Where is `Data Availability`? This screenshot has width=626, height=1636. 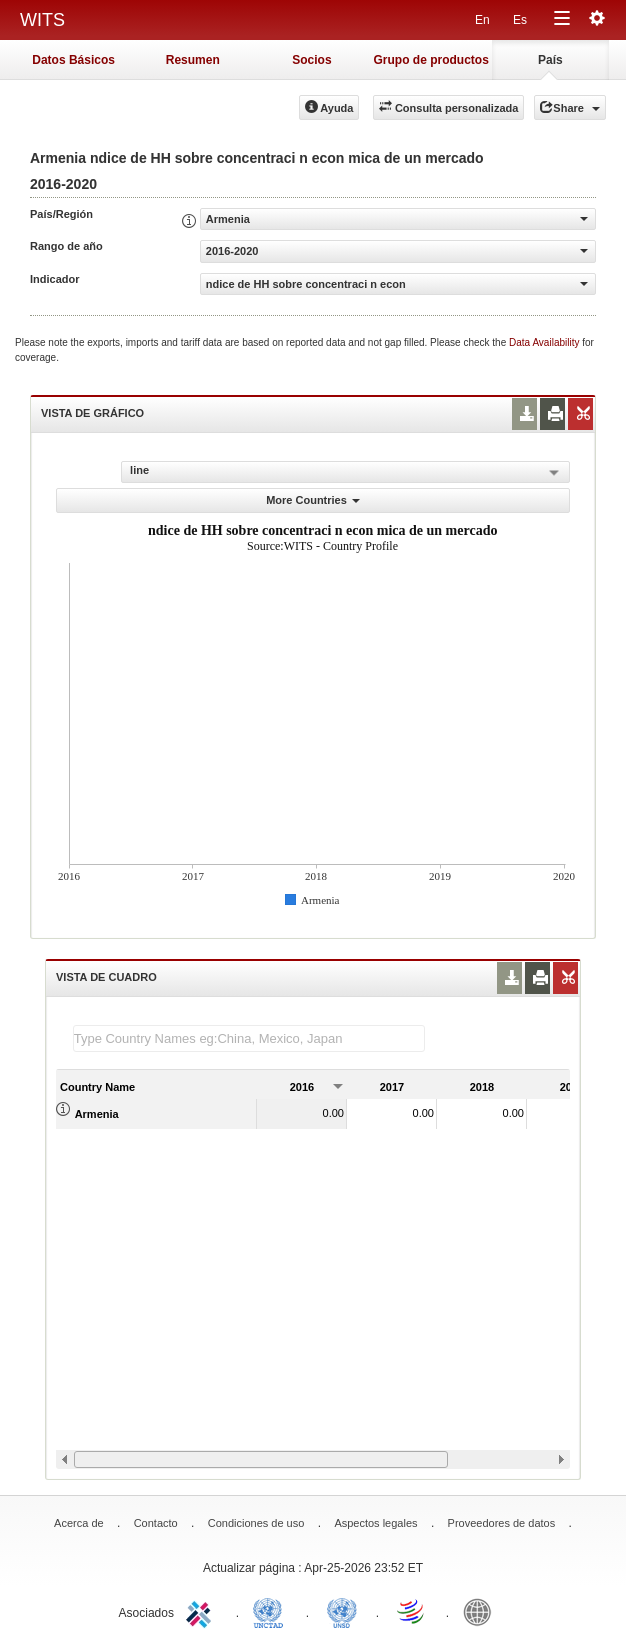
Data Availability is located at coordinates (545, 342).